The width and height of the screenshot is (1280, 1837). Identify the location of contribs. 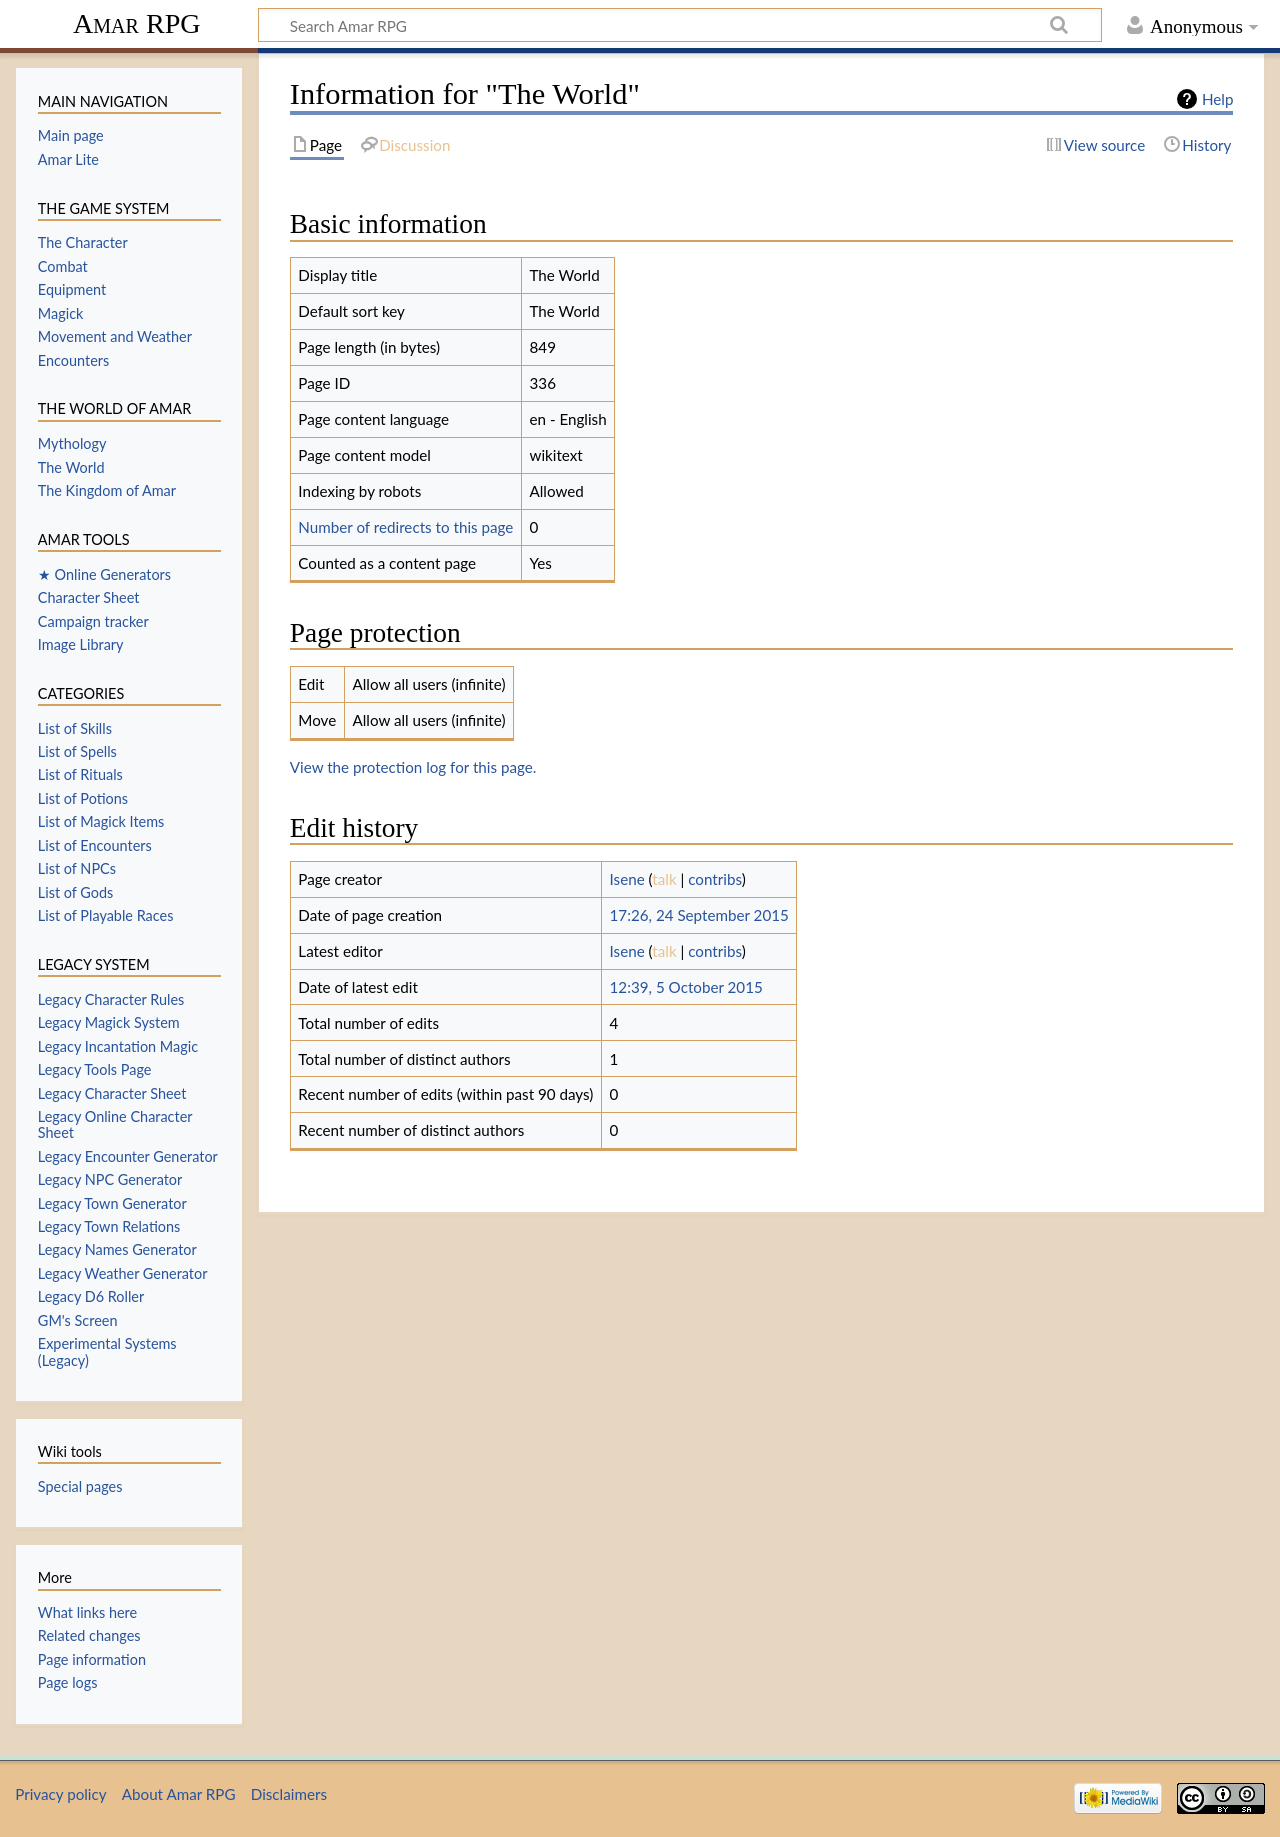
(714, 879).